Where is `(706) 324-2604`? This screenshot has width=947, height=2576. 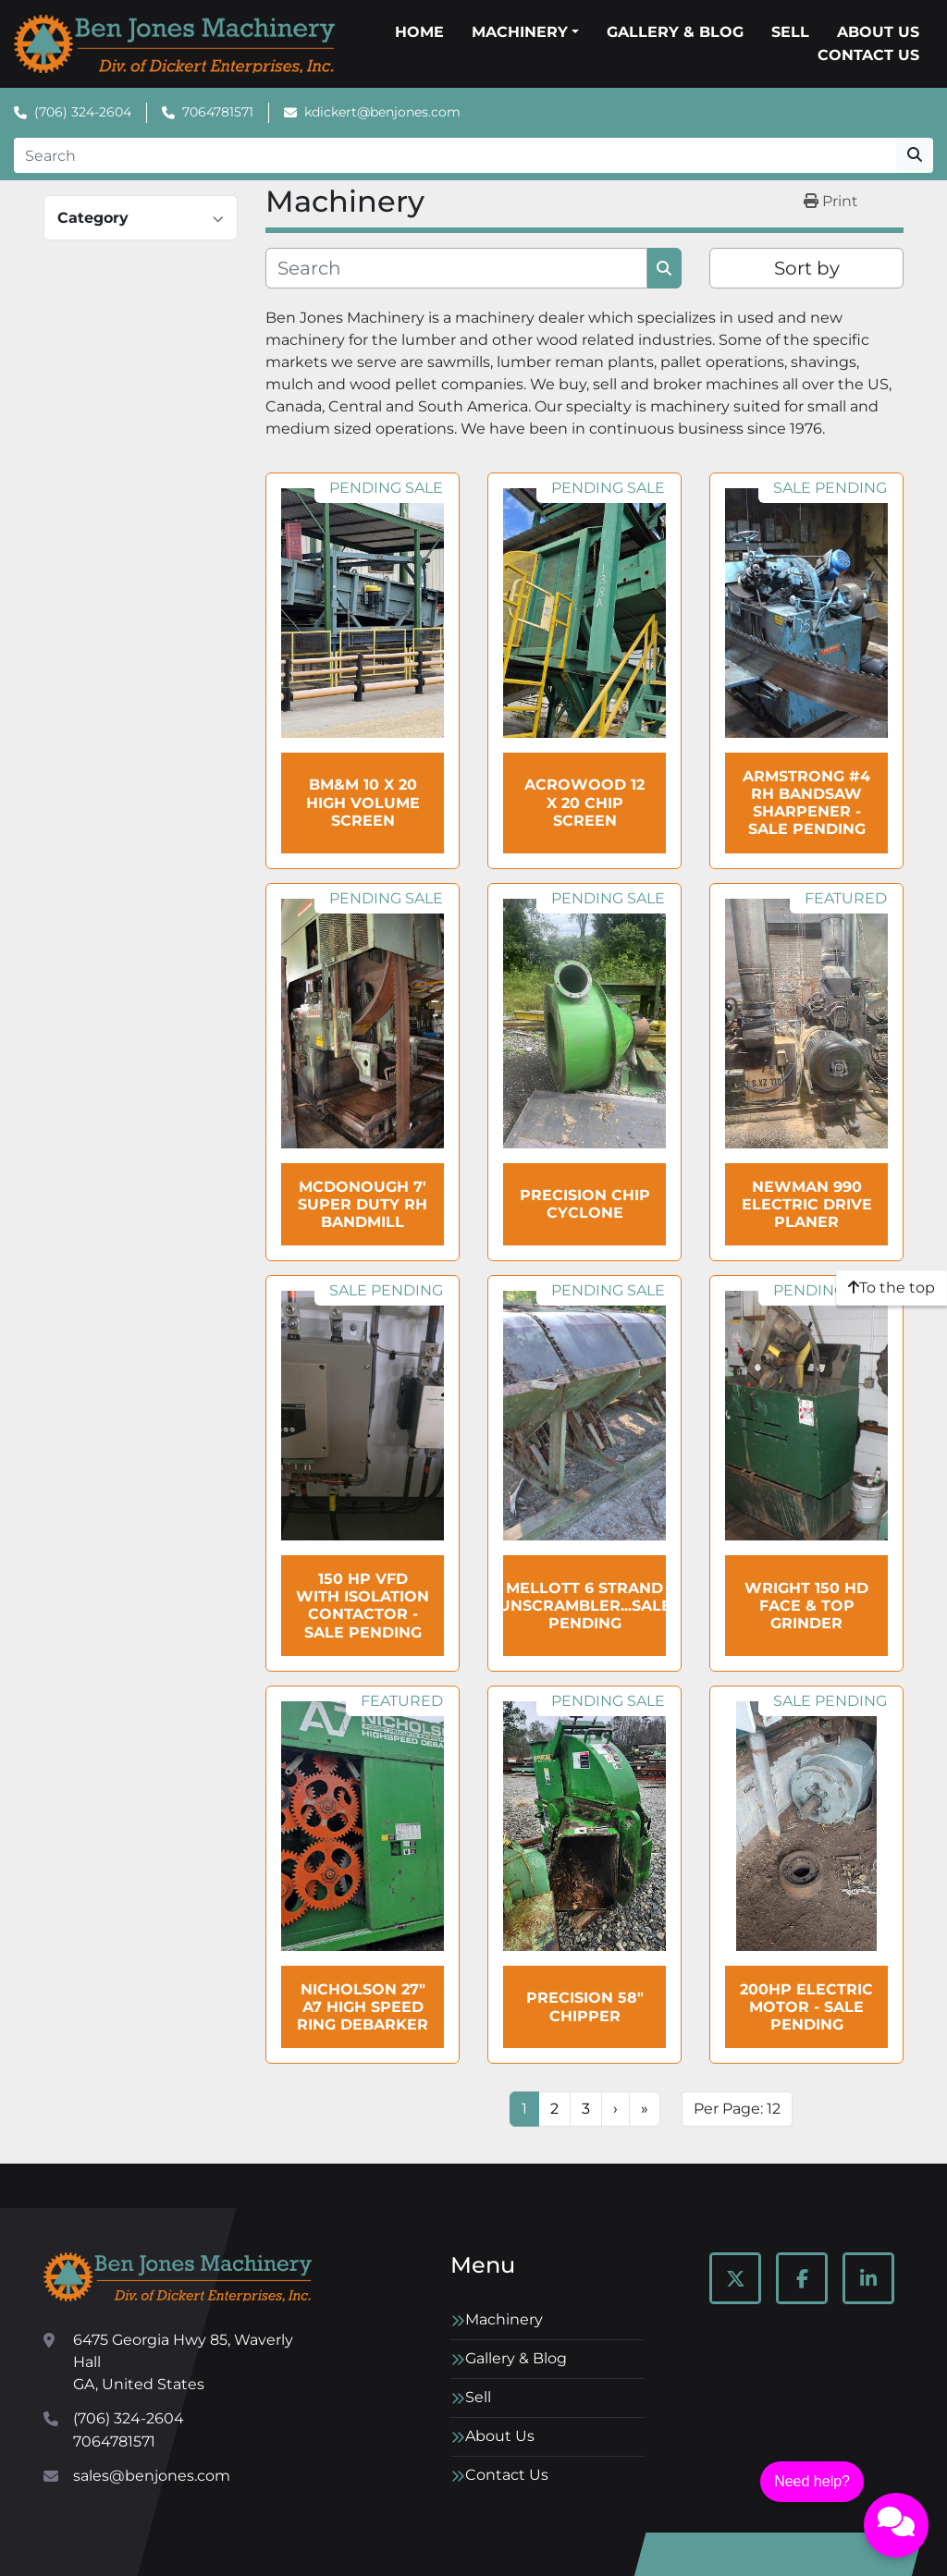 (706) 324-2604 is located at coordinates (82, 112).